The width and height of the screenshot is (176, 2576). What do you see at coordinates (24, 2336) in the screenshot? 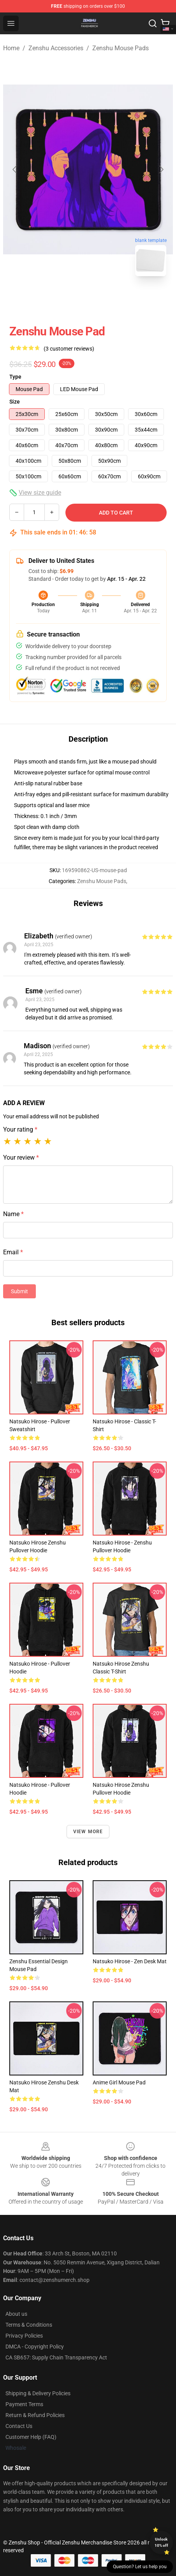
I see `Privacy Policies` at bounding box center [24, 2336].